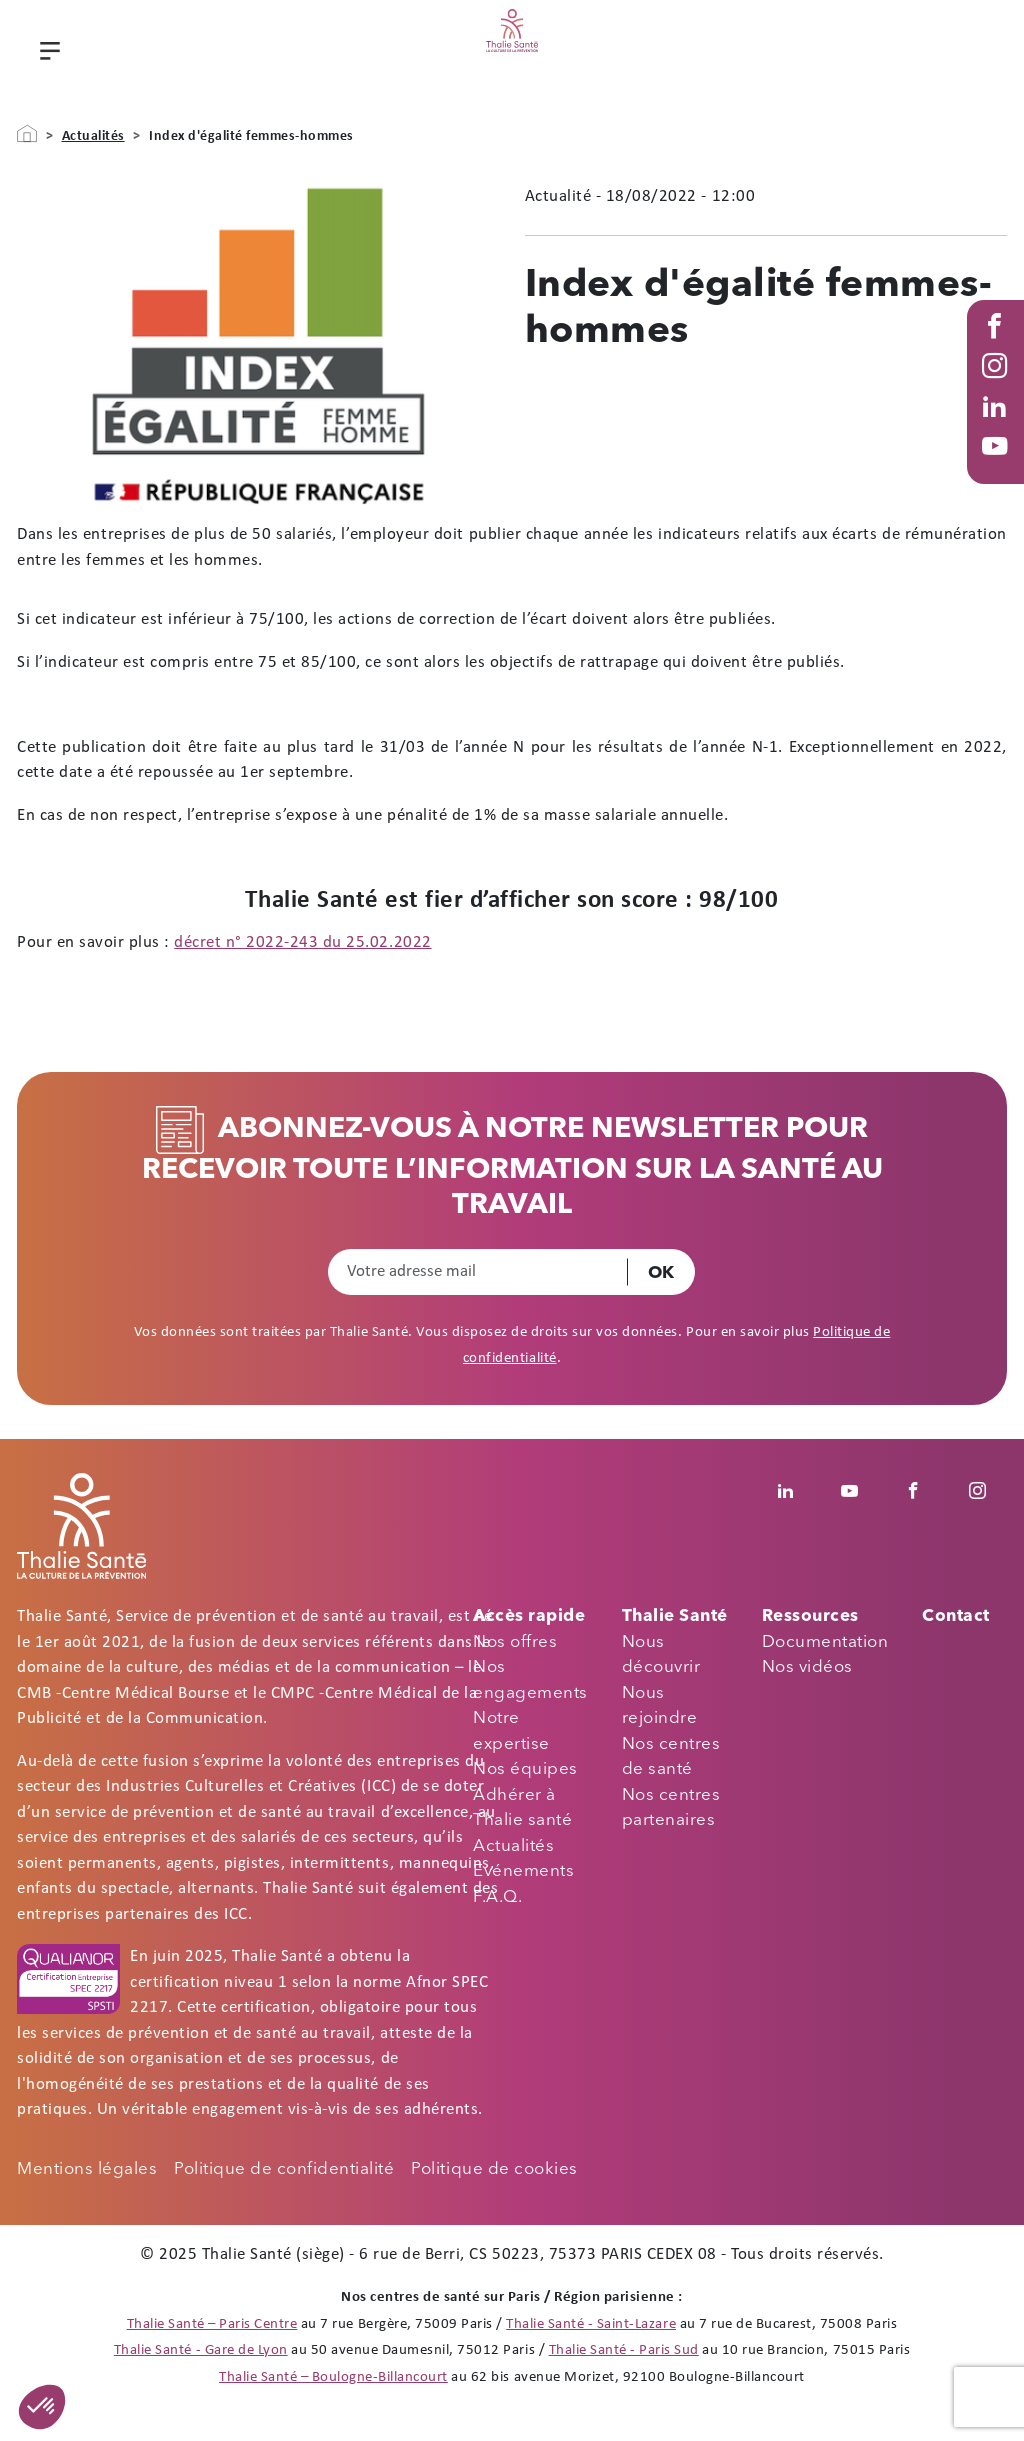  What do you see at coordinates (302, 942) in the screenshot?
I see `décret n° 2022-243 du 25.02.2022` at bounding box center [302, 942].